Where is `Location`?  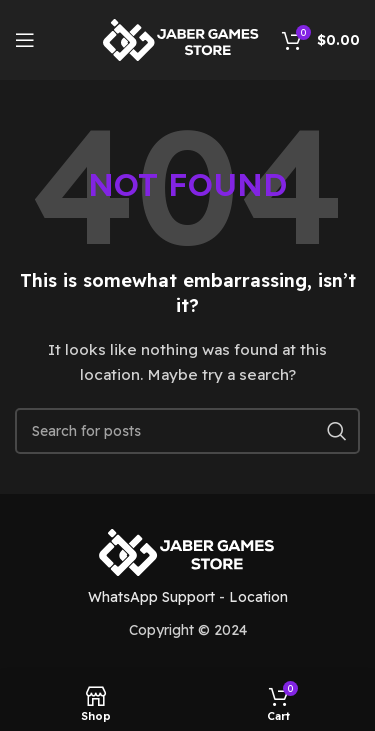 Location is located at coordinates (258, 597).